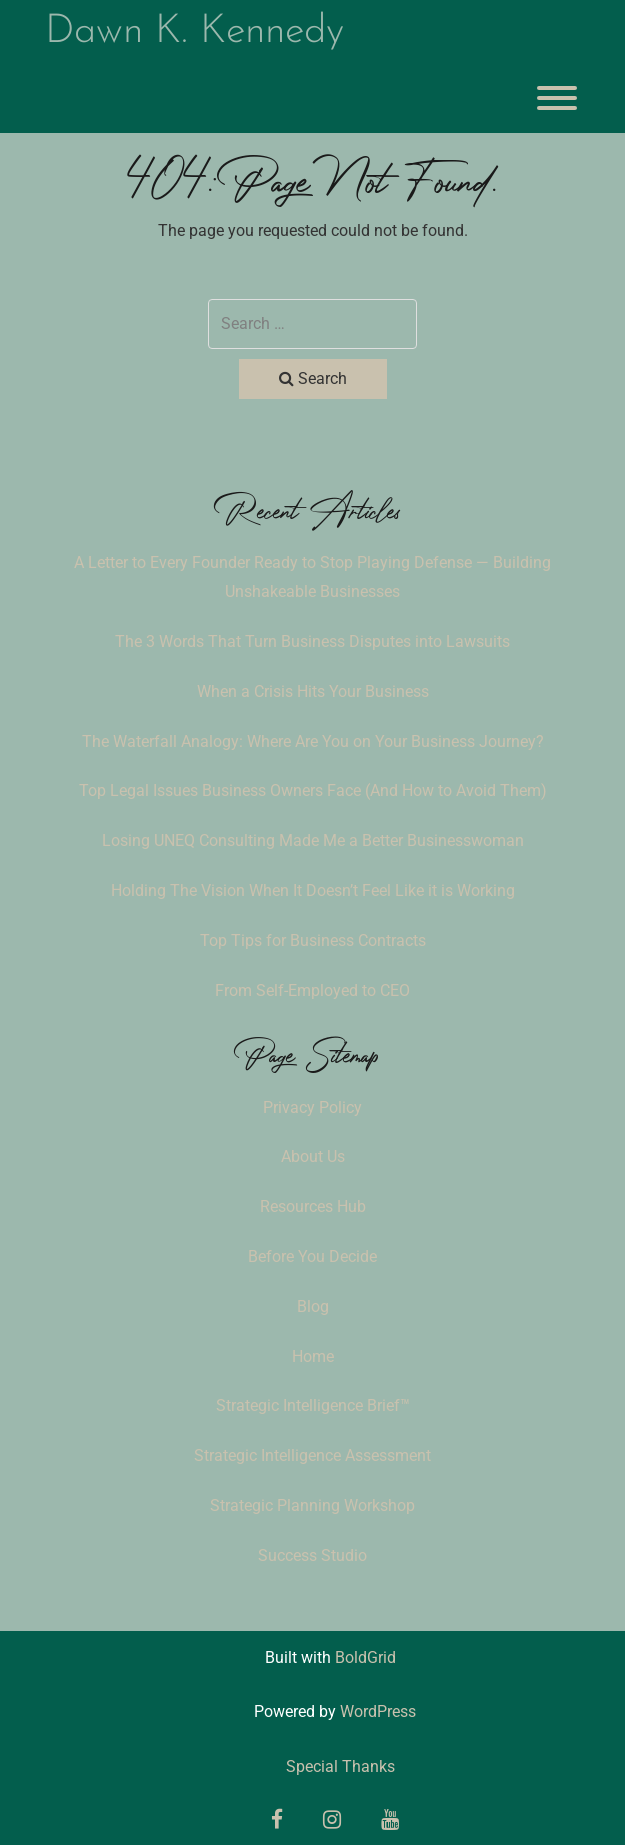  Describe the element at coordinates (312, 1505) in the screenshot. I see `Strategic Planning Workshop` at that location.